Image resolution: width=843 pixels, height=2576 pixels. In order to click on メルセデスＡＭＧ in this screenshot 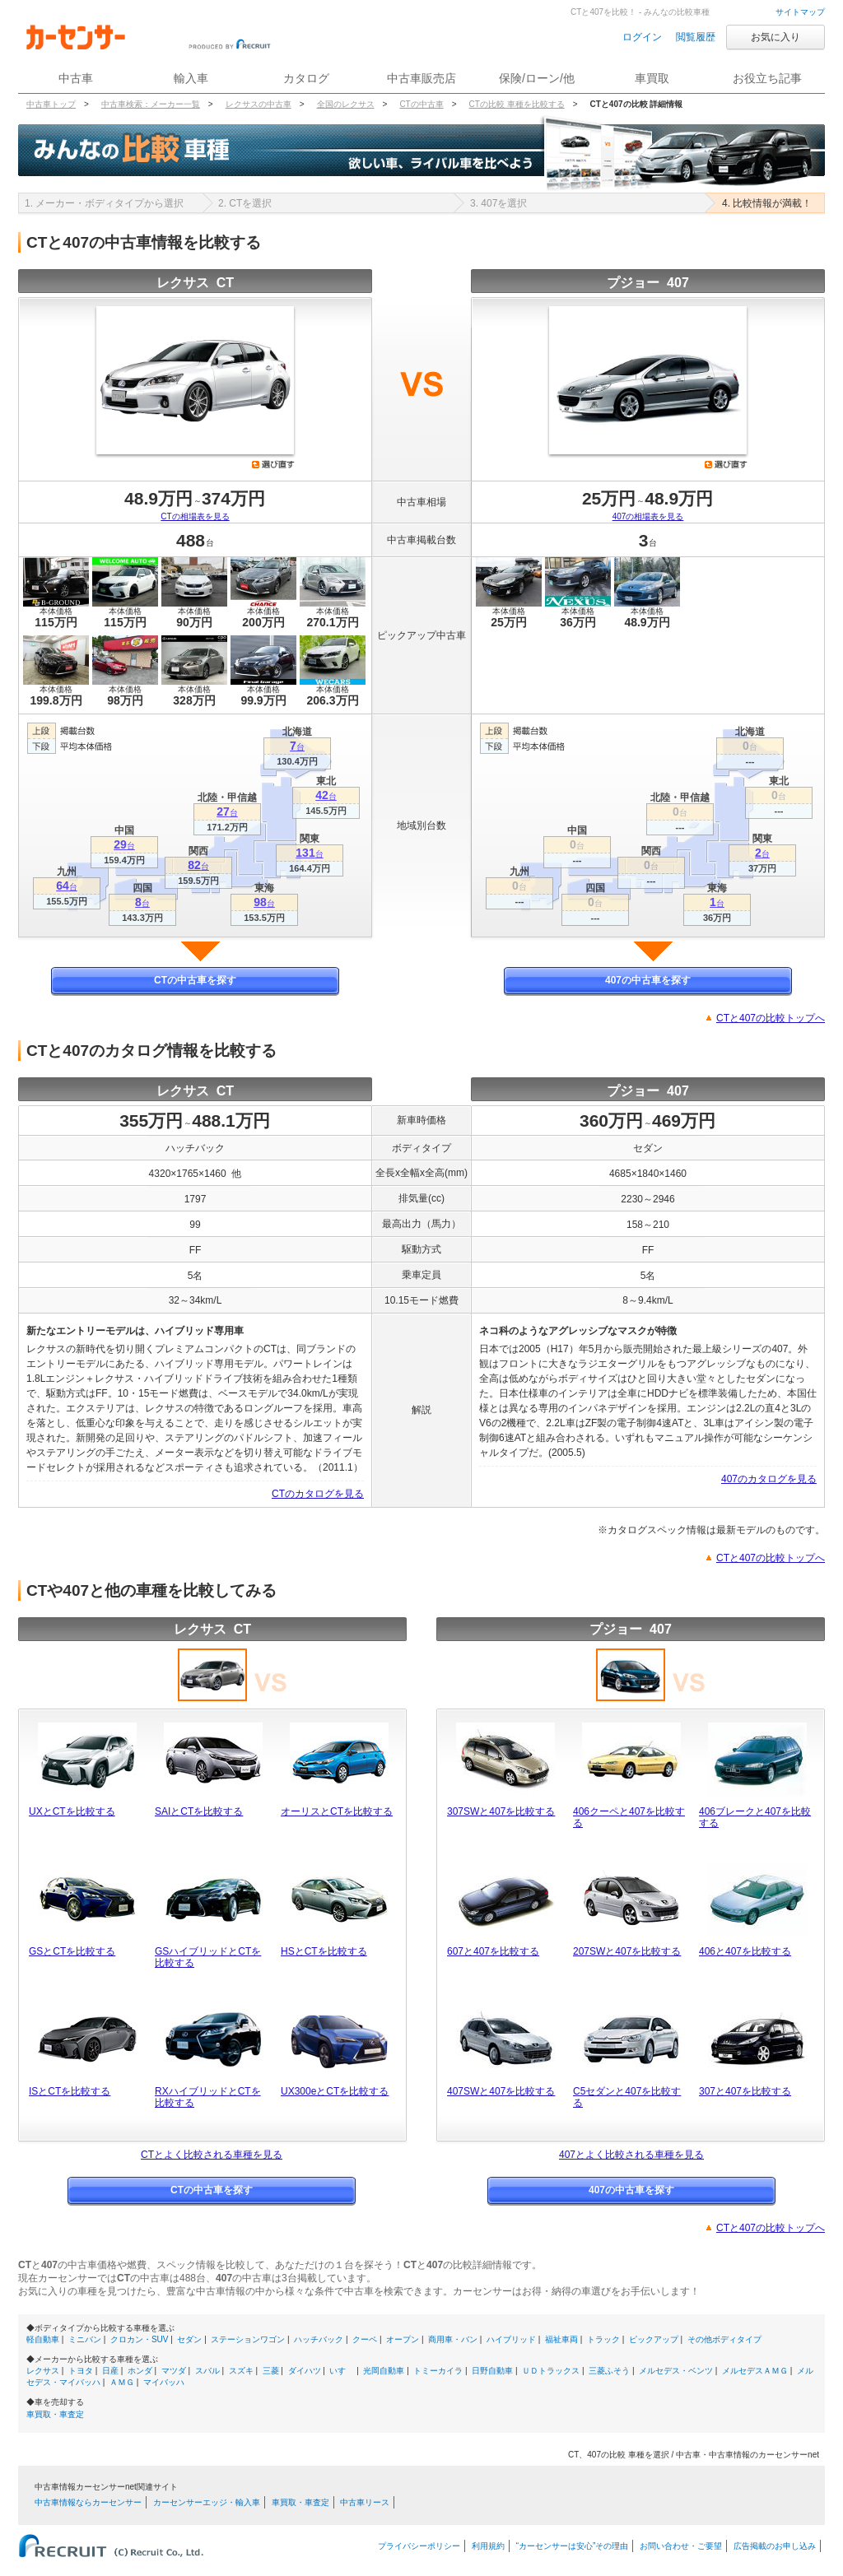, I will do `click(755, 2370)`.